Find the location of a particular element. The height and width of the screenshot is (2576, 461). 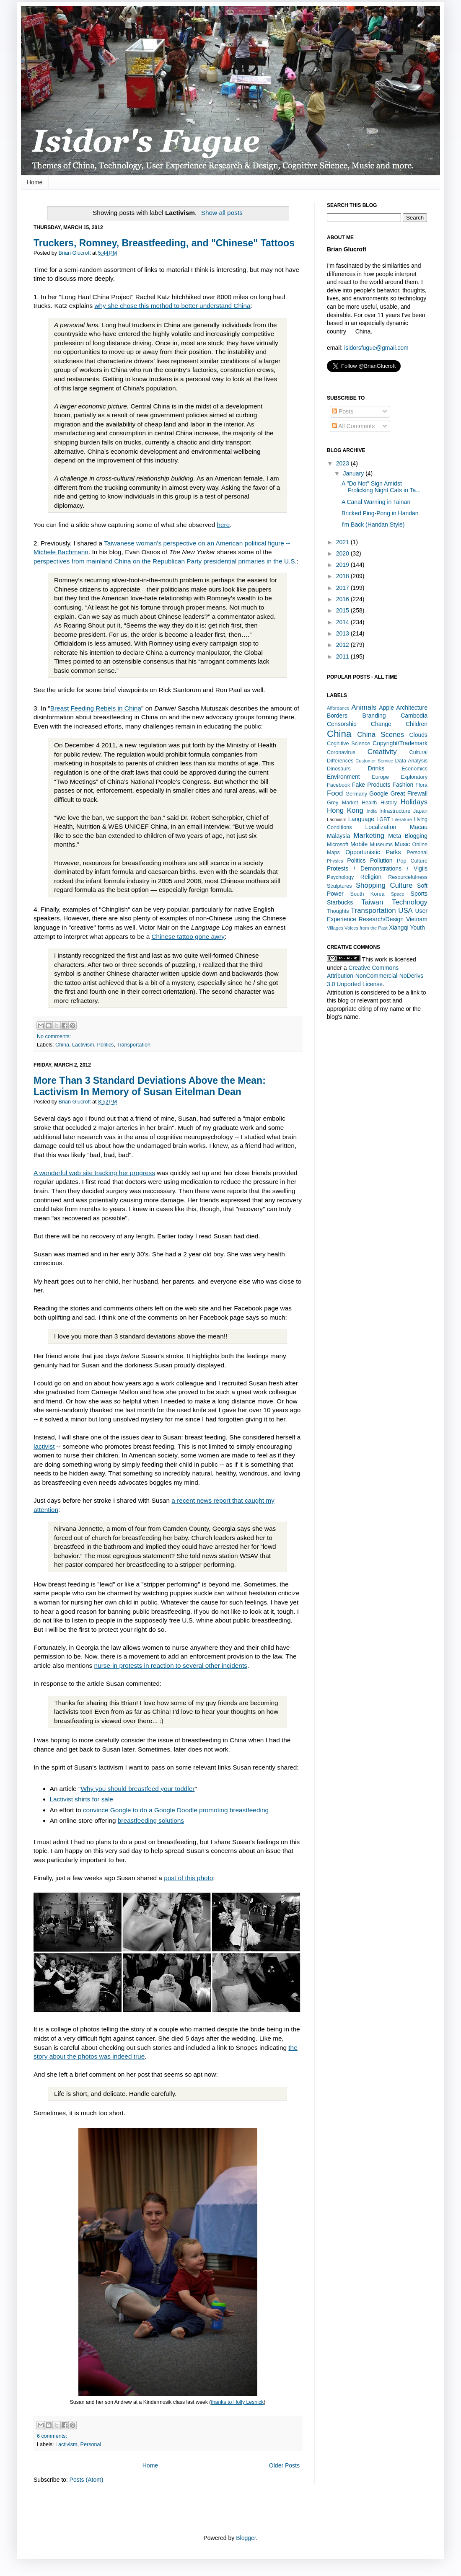

Home is located at coordinates (34, 182).